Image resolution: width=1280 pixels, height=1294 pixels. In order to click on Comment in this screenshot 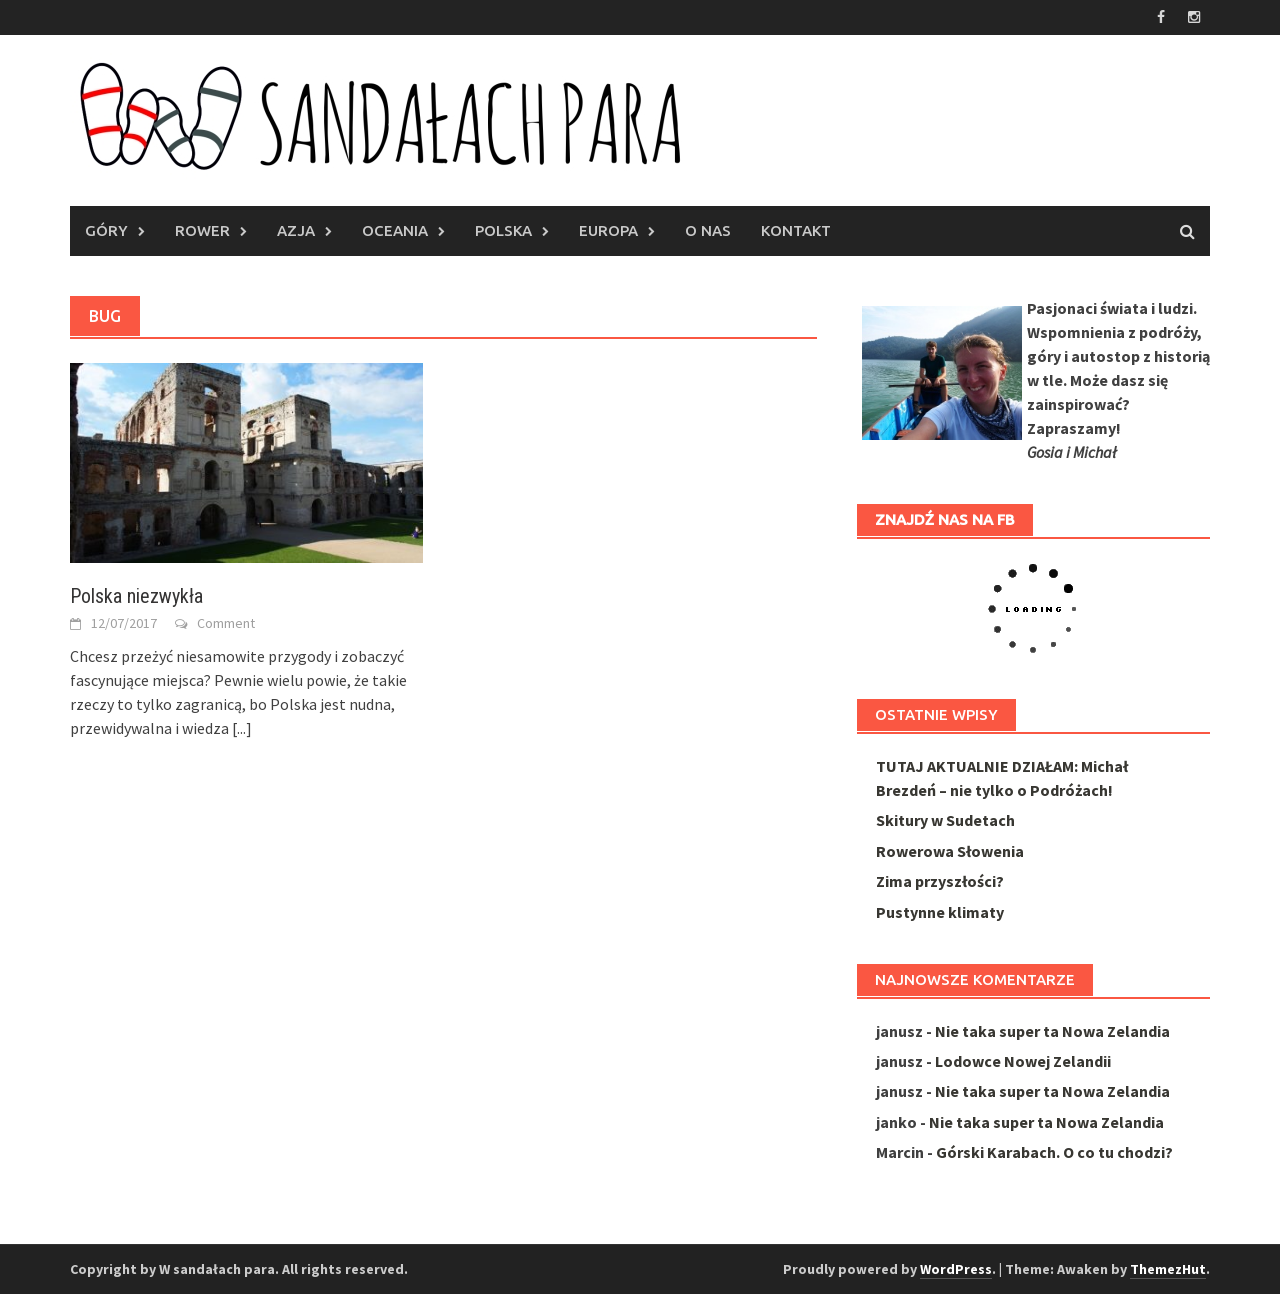, I will do `click(226, 623)`.